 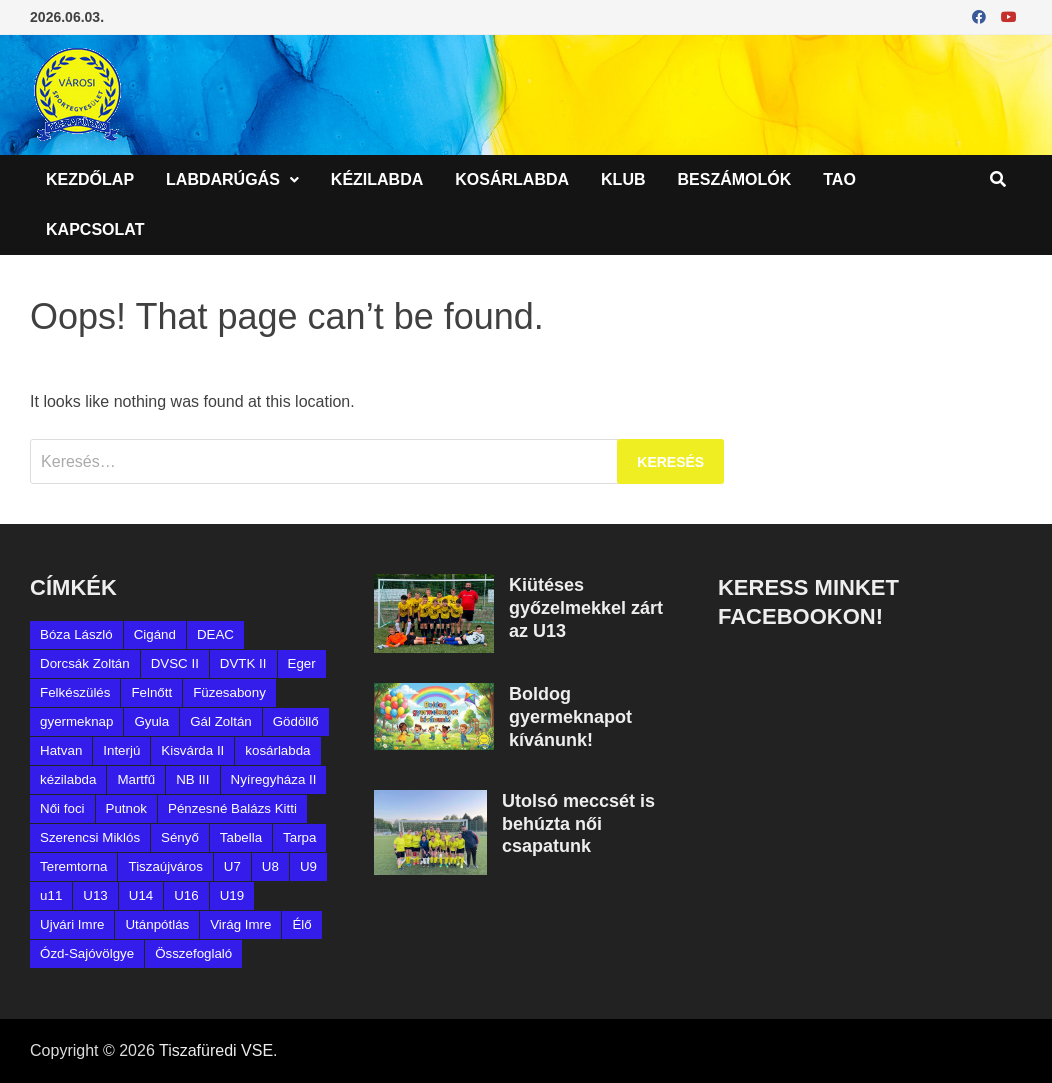 What do you see at coordinates (51, 895) in the screenshot?
I see `u11` at bounding box center [51, 895].